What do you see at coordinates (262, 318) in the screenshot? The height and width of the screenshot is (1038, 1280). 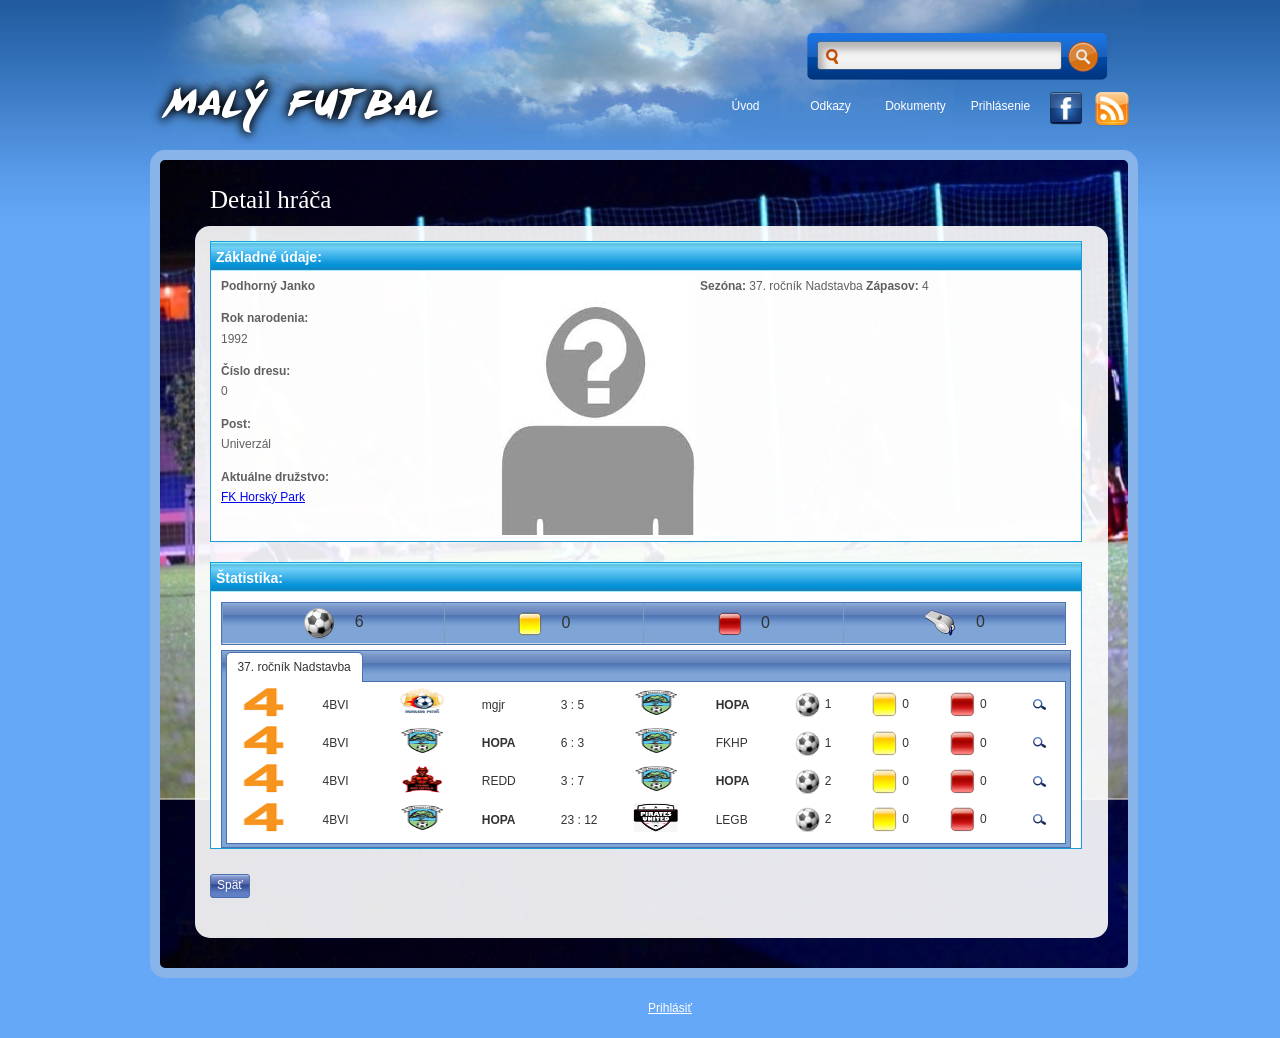 I see `Rok narodenia` at bounding box center [262, 318].